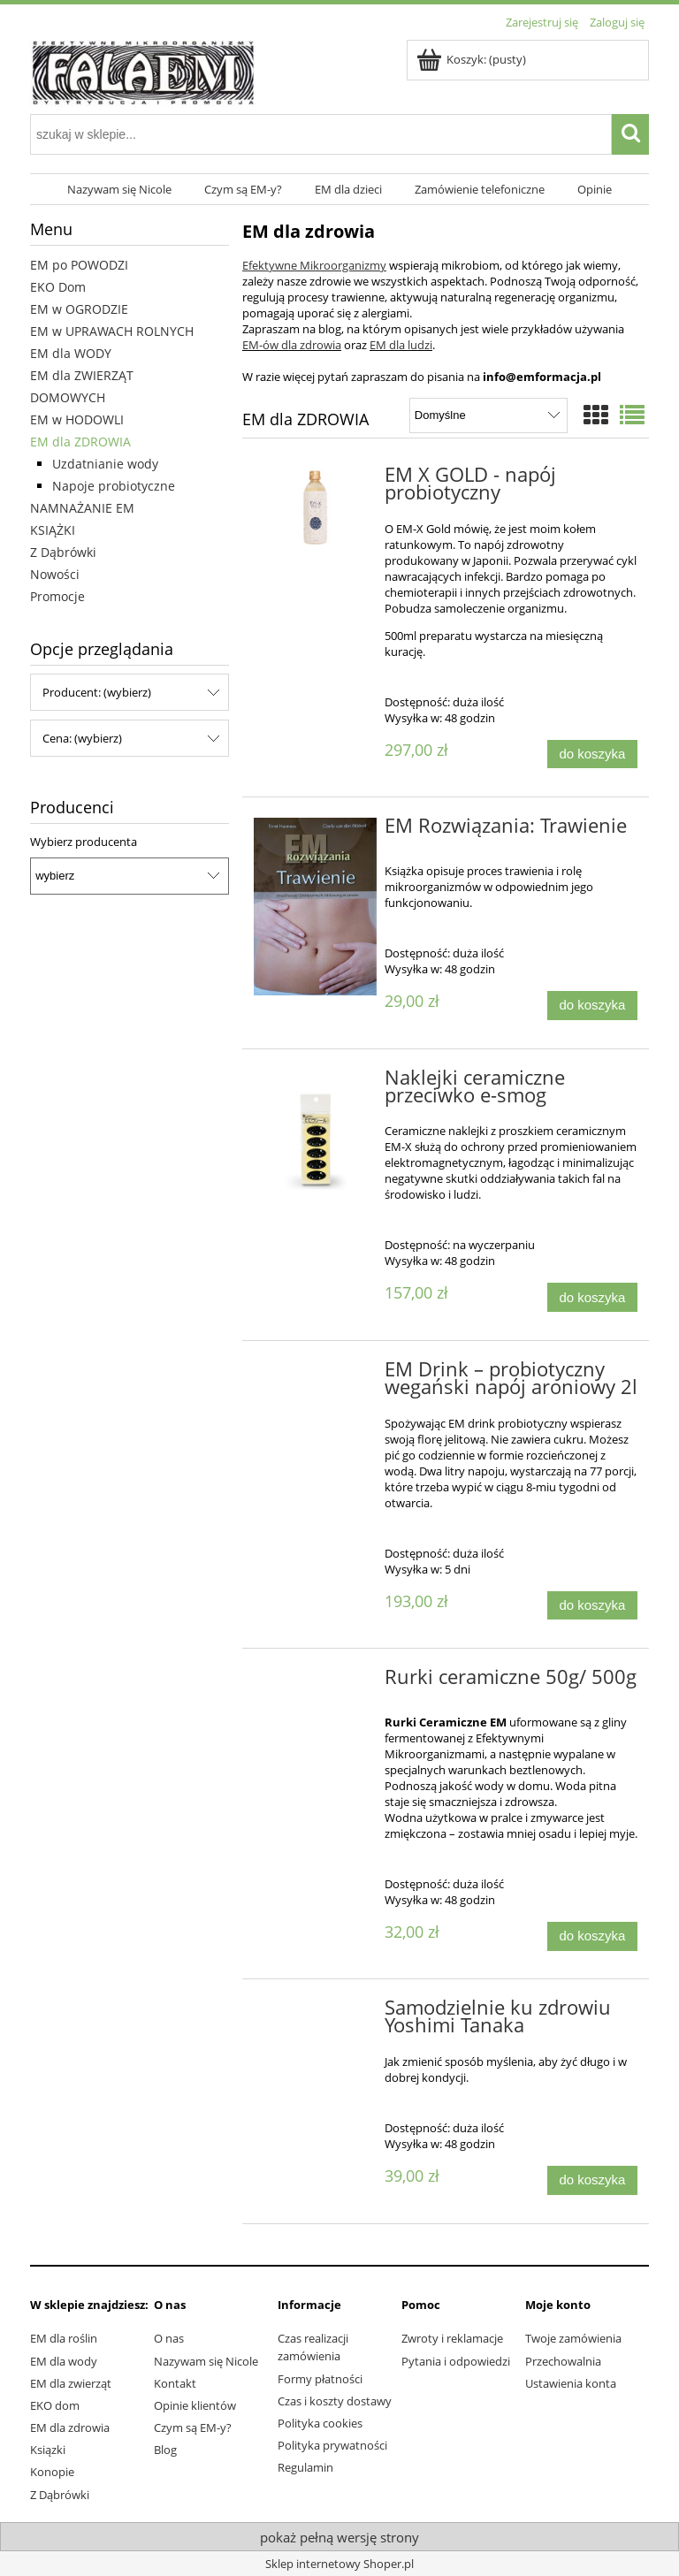 This screenshot has height=2576, width=679. What do you see at coordinates (52, 530) in the screenshot?
I see `KSIĄŻKI` at bounding box center [52, 530].